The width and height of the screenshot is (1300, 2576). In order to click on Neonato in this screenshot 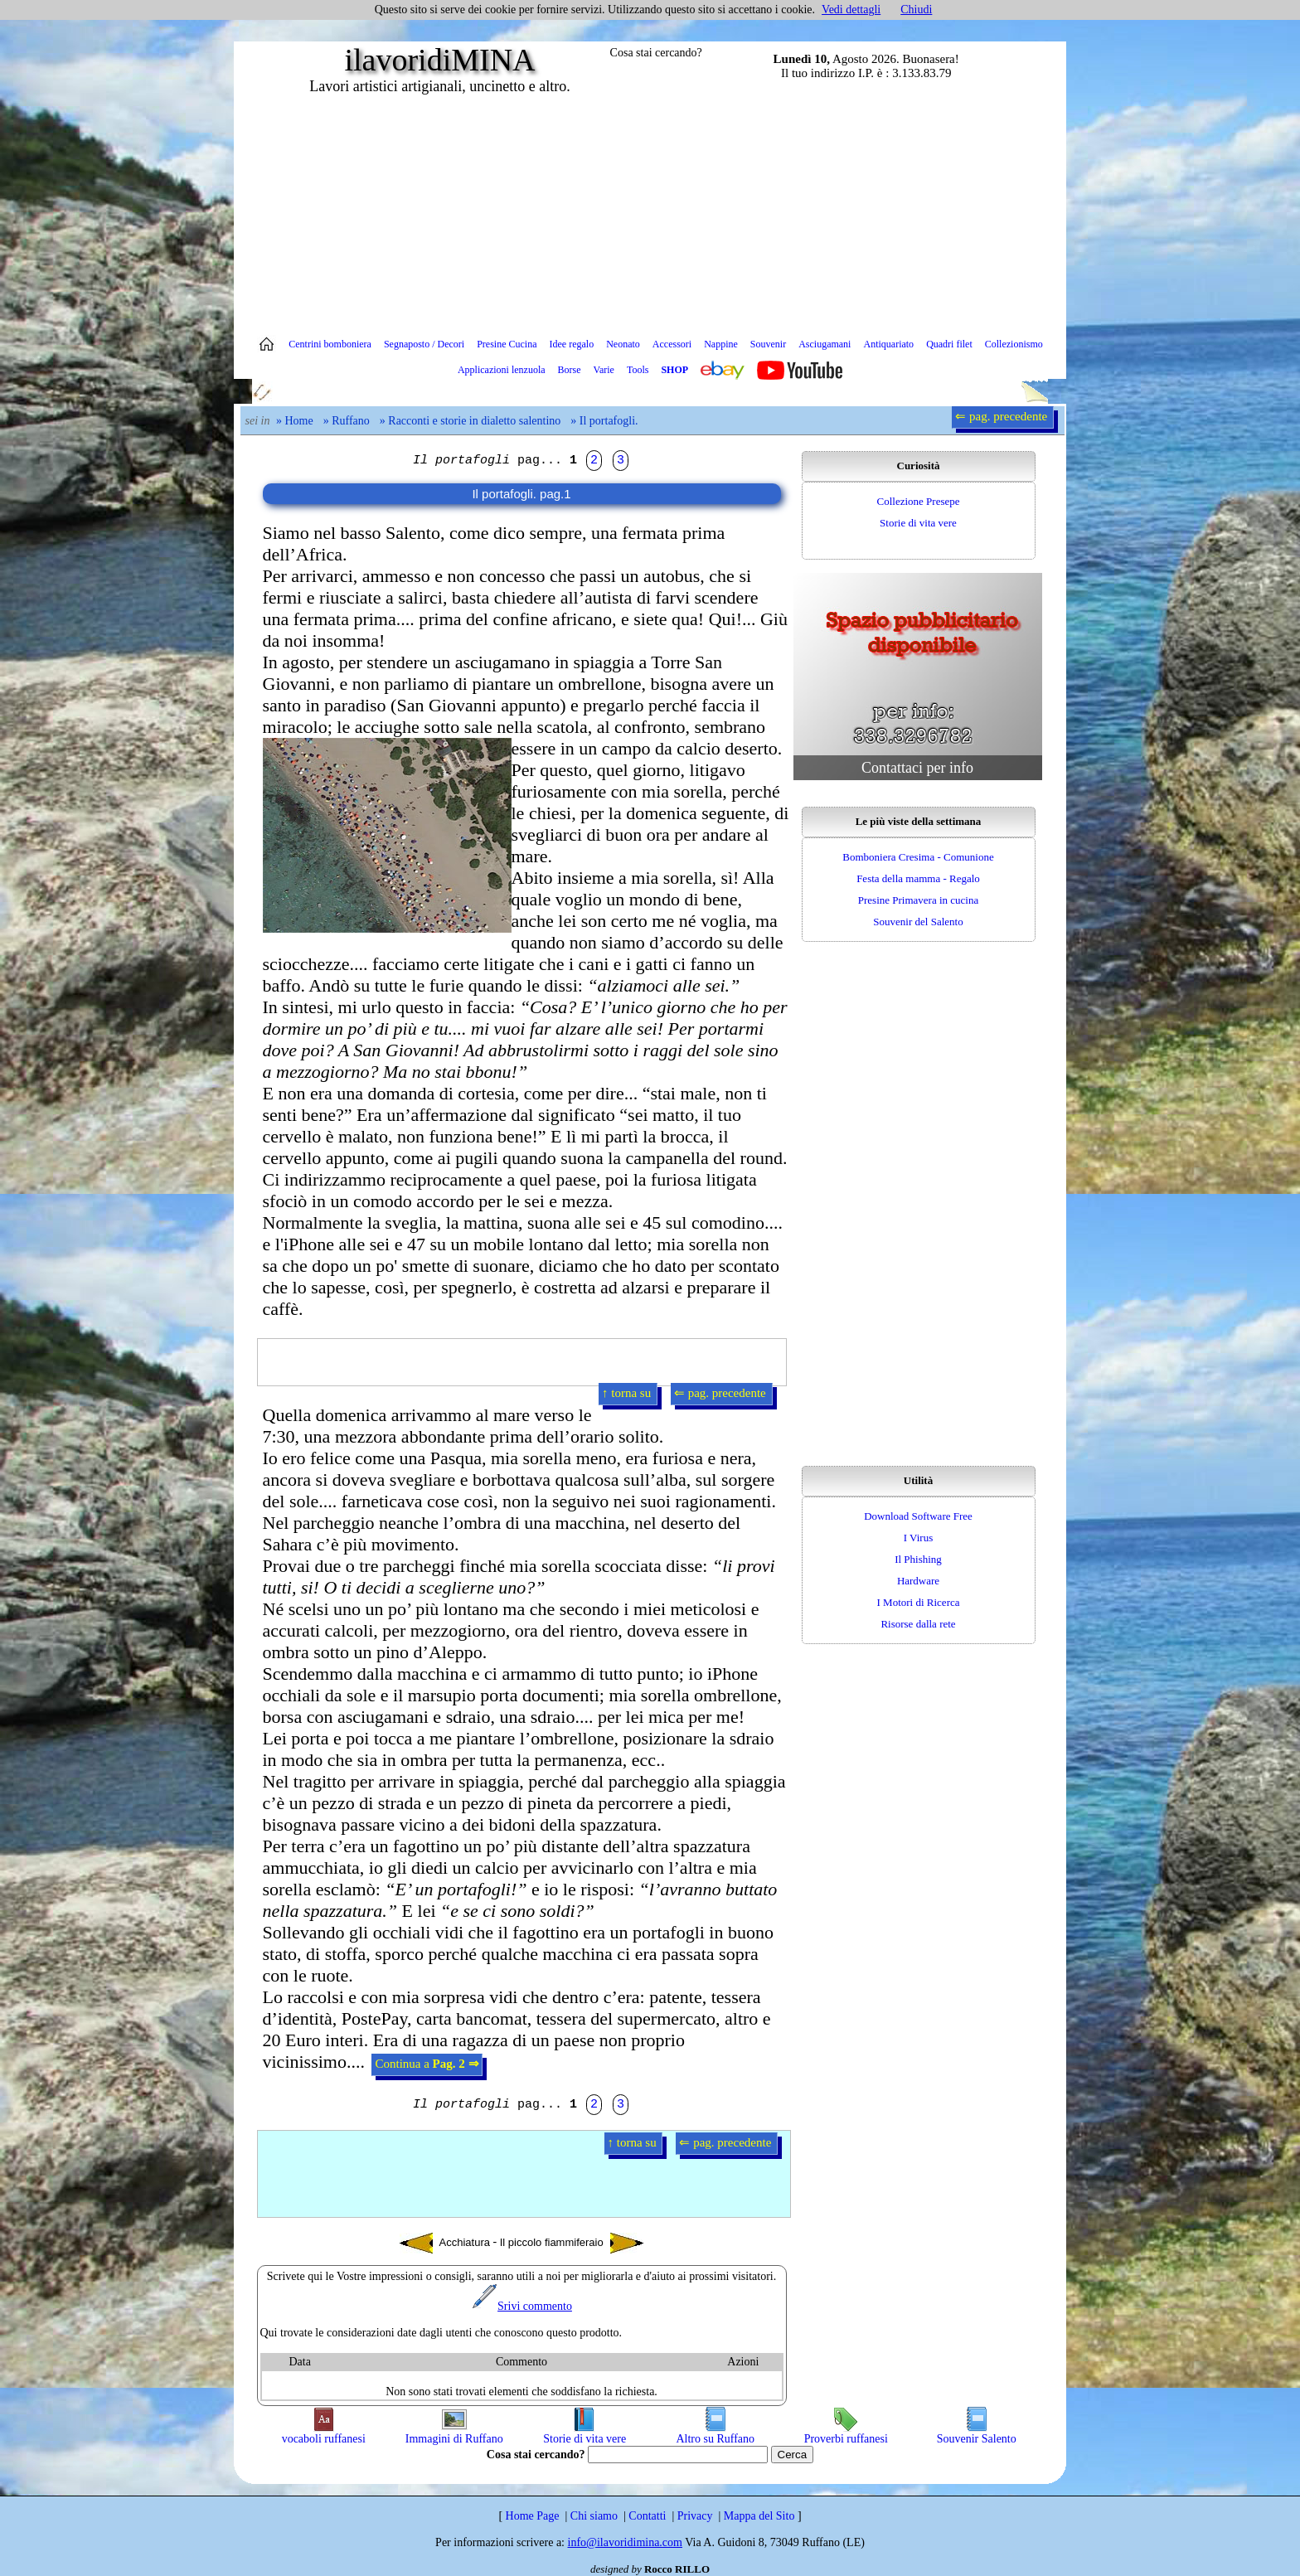, I will do `click(623, 344)`.